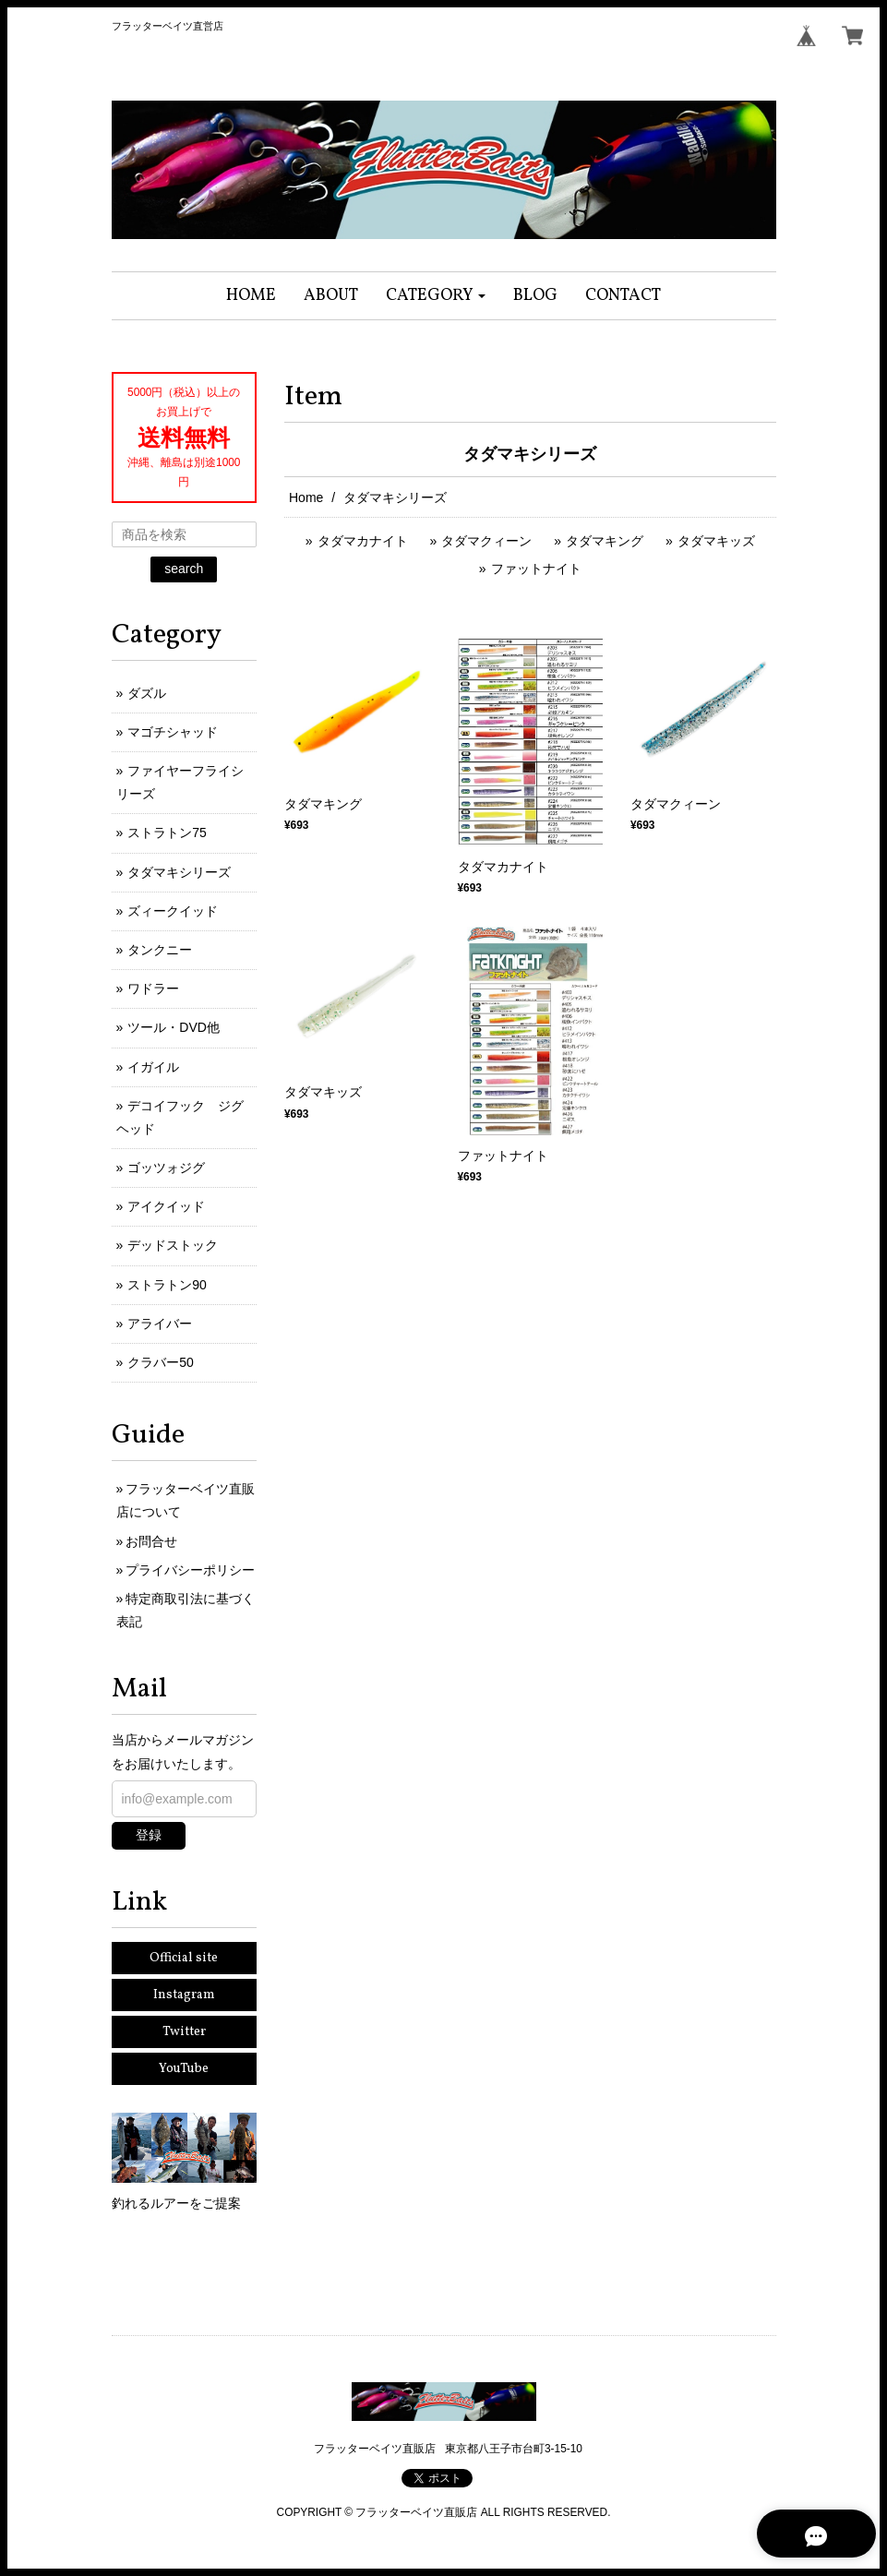 This screenshot has height=2576, width=887. Describe the element at coordinates (166, 1206) in the screenshot. I see `アイクイッド` at that location.